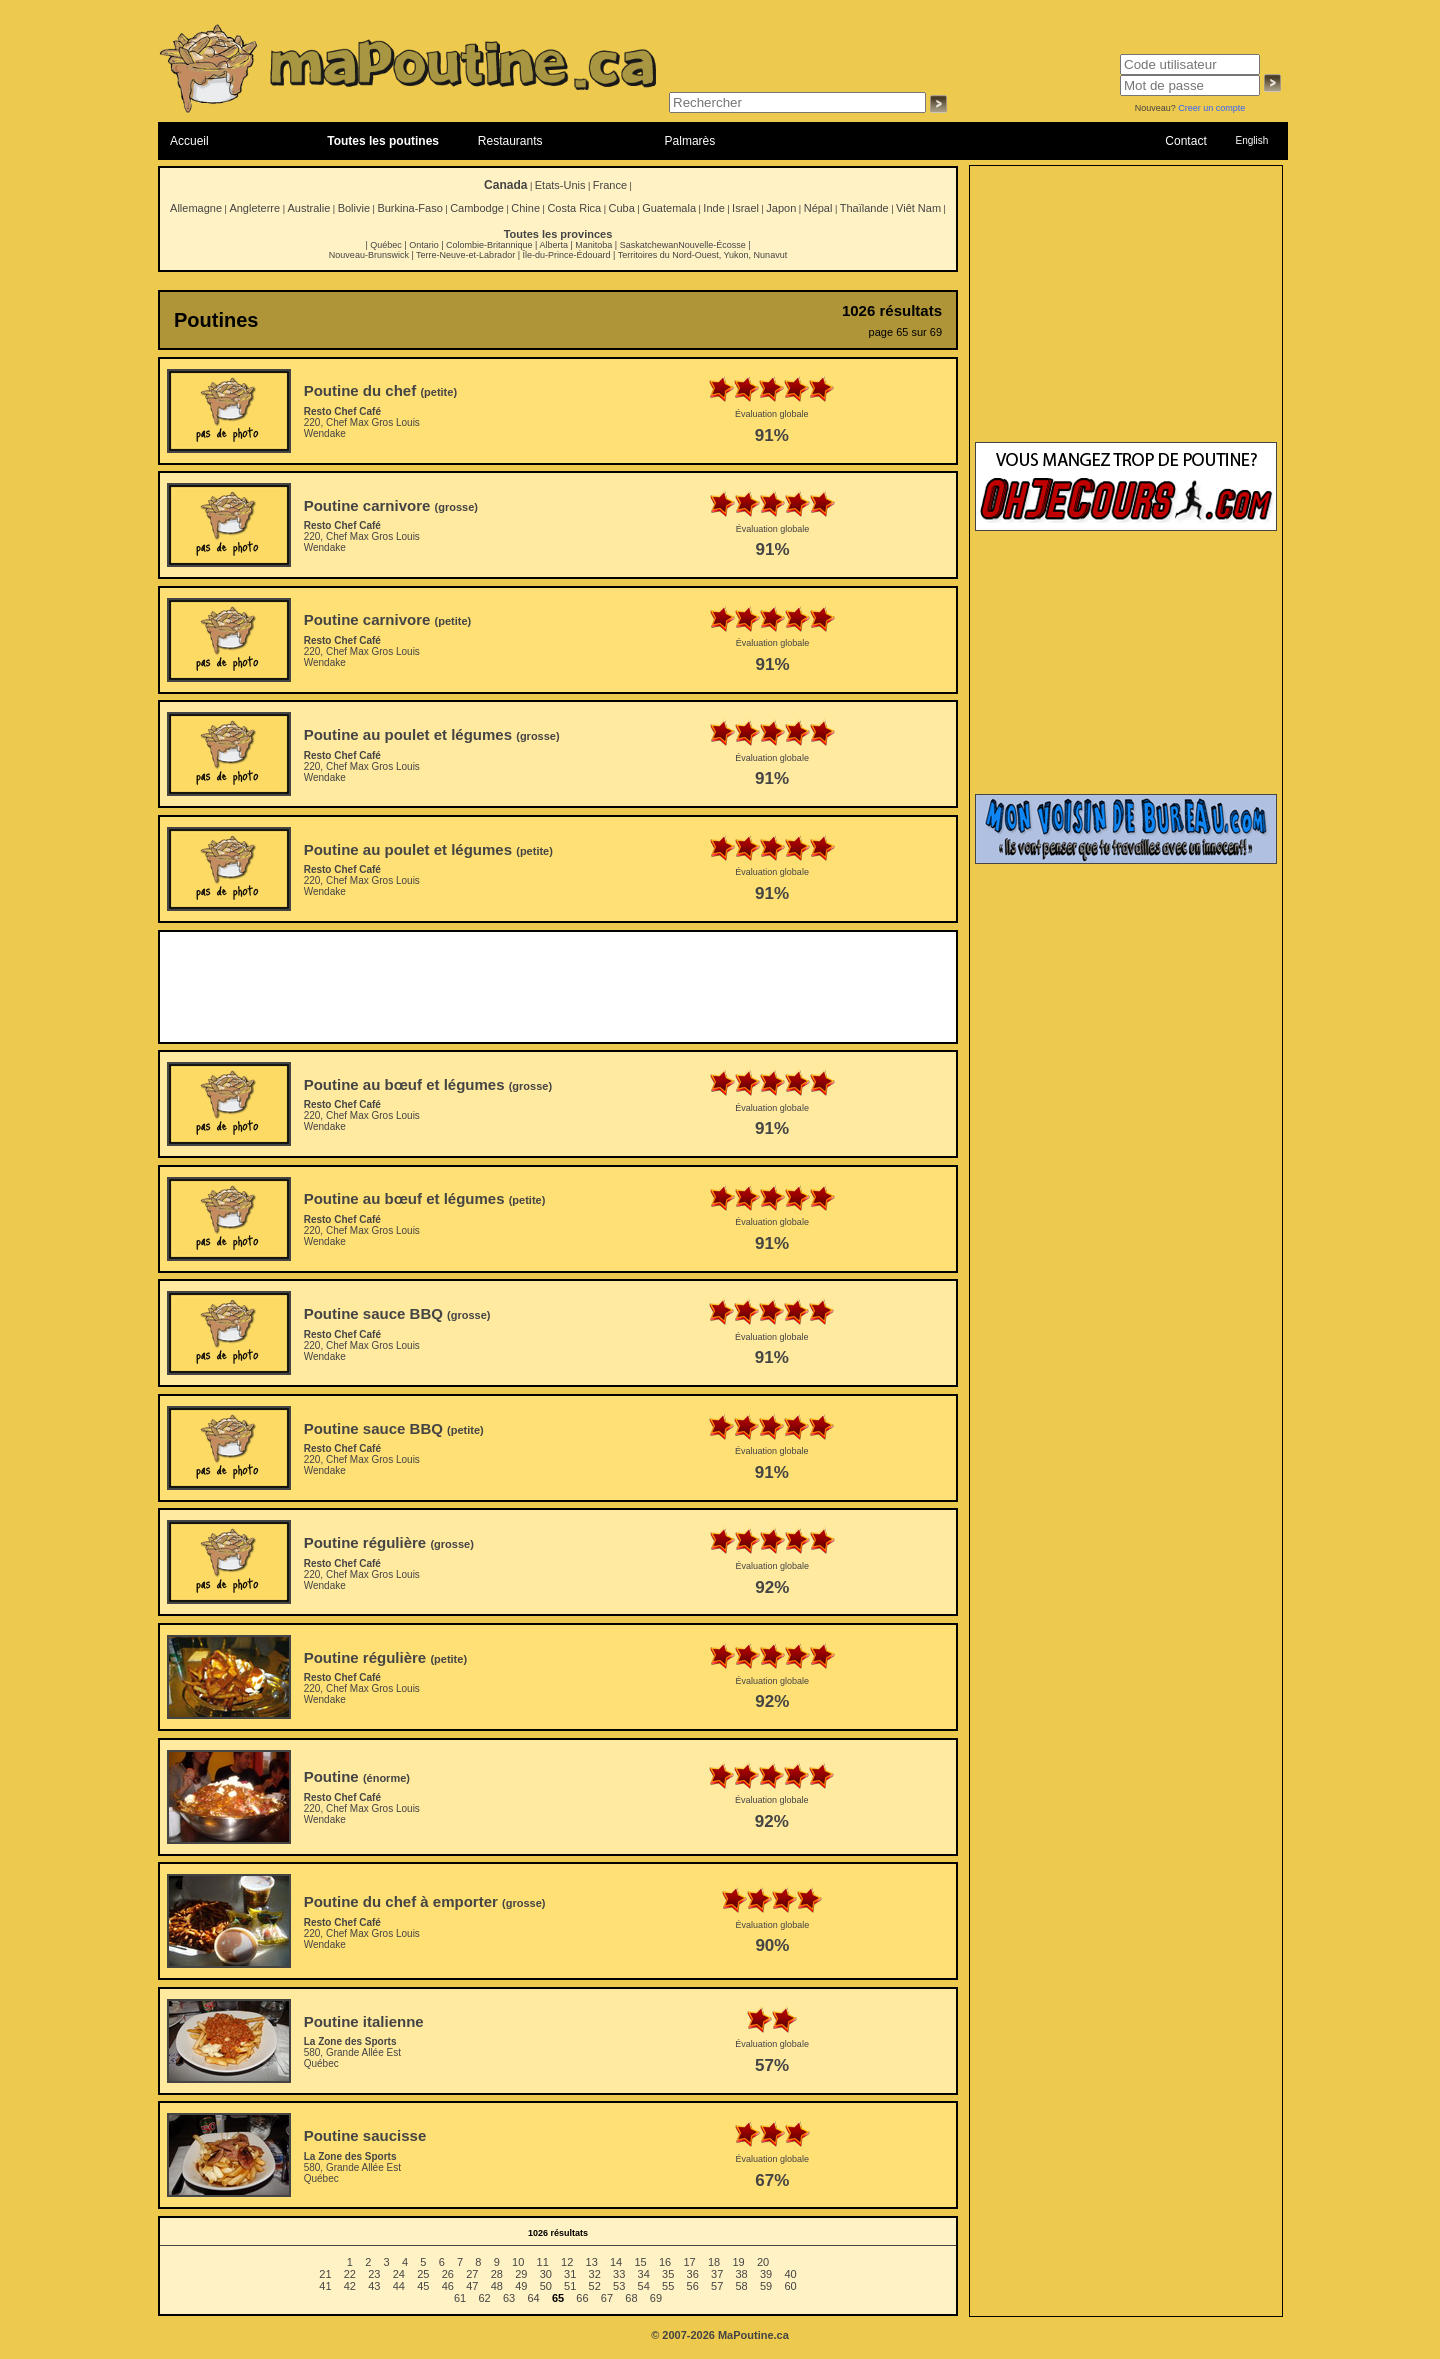 This screenshot has width=1440, height=2359. What do you see at coordinates (543, 2262) in the screenshot?
I see `11` at bounding box center [543, 2262].